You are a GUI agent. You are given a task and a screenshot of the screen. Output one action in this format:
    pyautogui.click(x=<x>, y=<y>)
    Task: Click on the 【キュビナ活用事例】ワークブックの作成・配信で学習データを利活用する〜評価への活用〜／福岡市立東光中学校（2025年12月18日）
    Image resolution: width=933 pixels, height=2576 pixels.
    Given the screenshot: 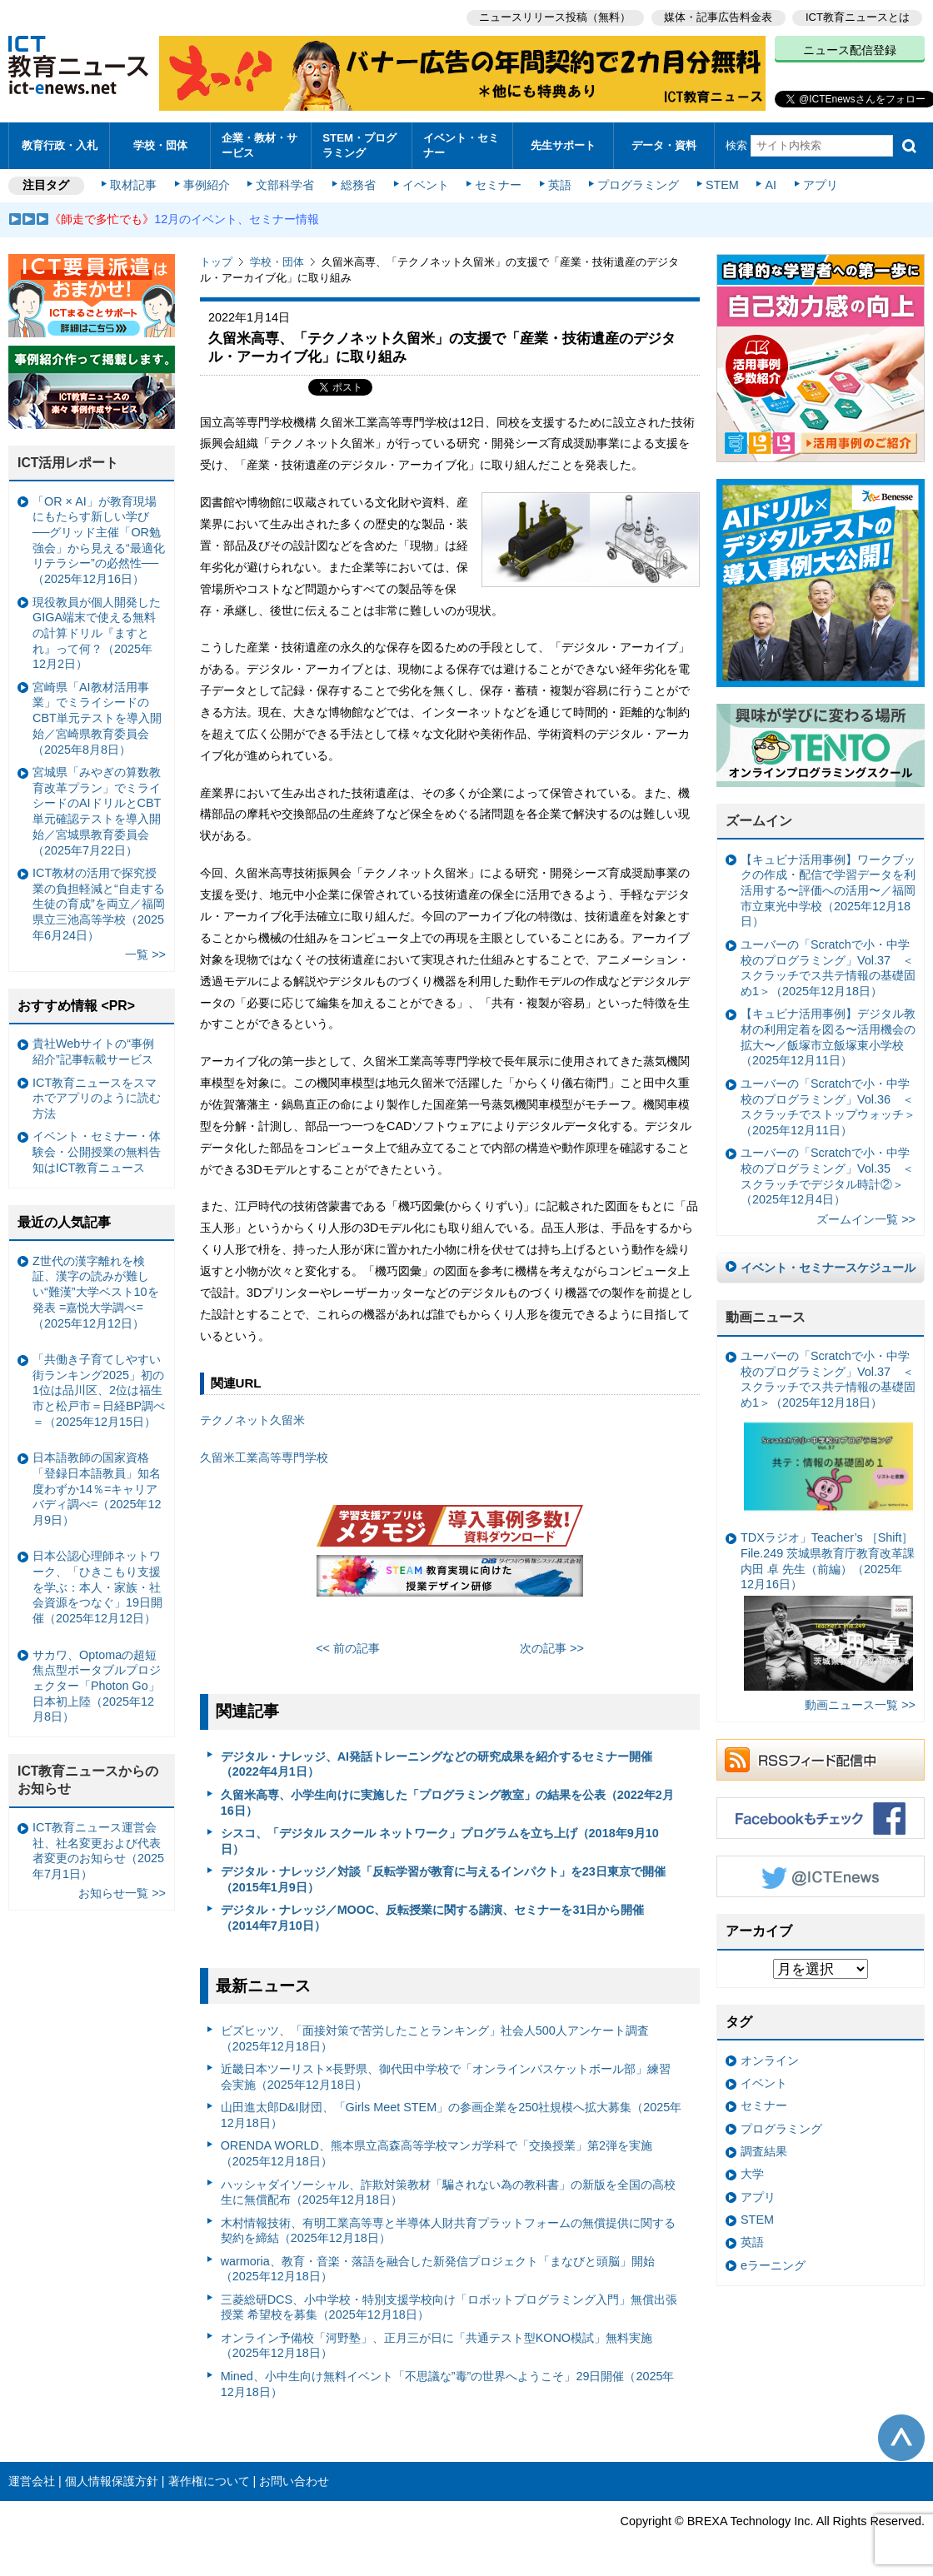 What is the action you would take?
    pyautogui.click(x=828, y=891)
    